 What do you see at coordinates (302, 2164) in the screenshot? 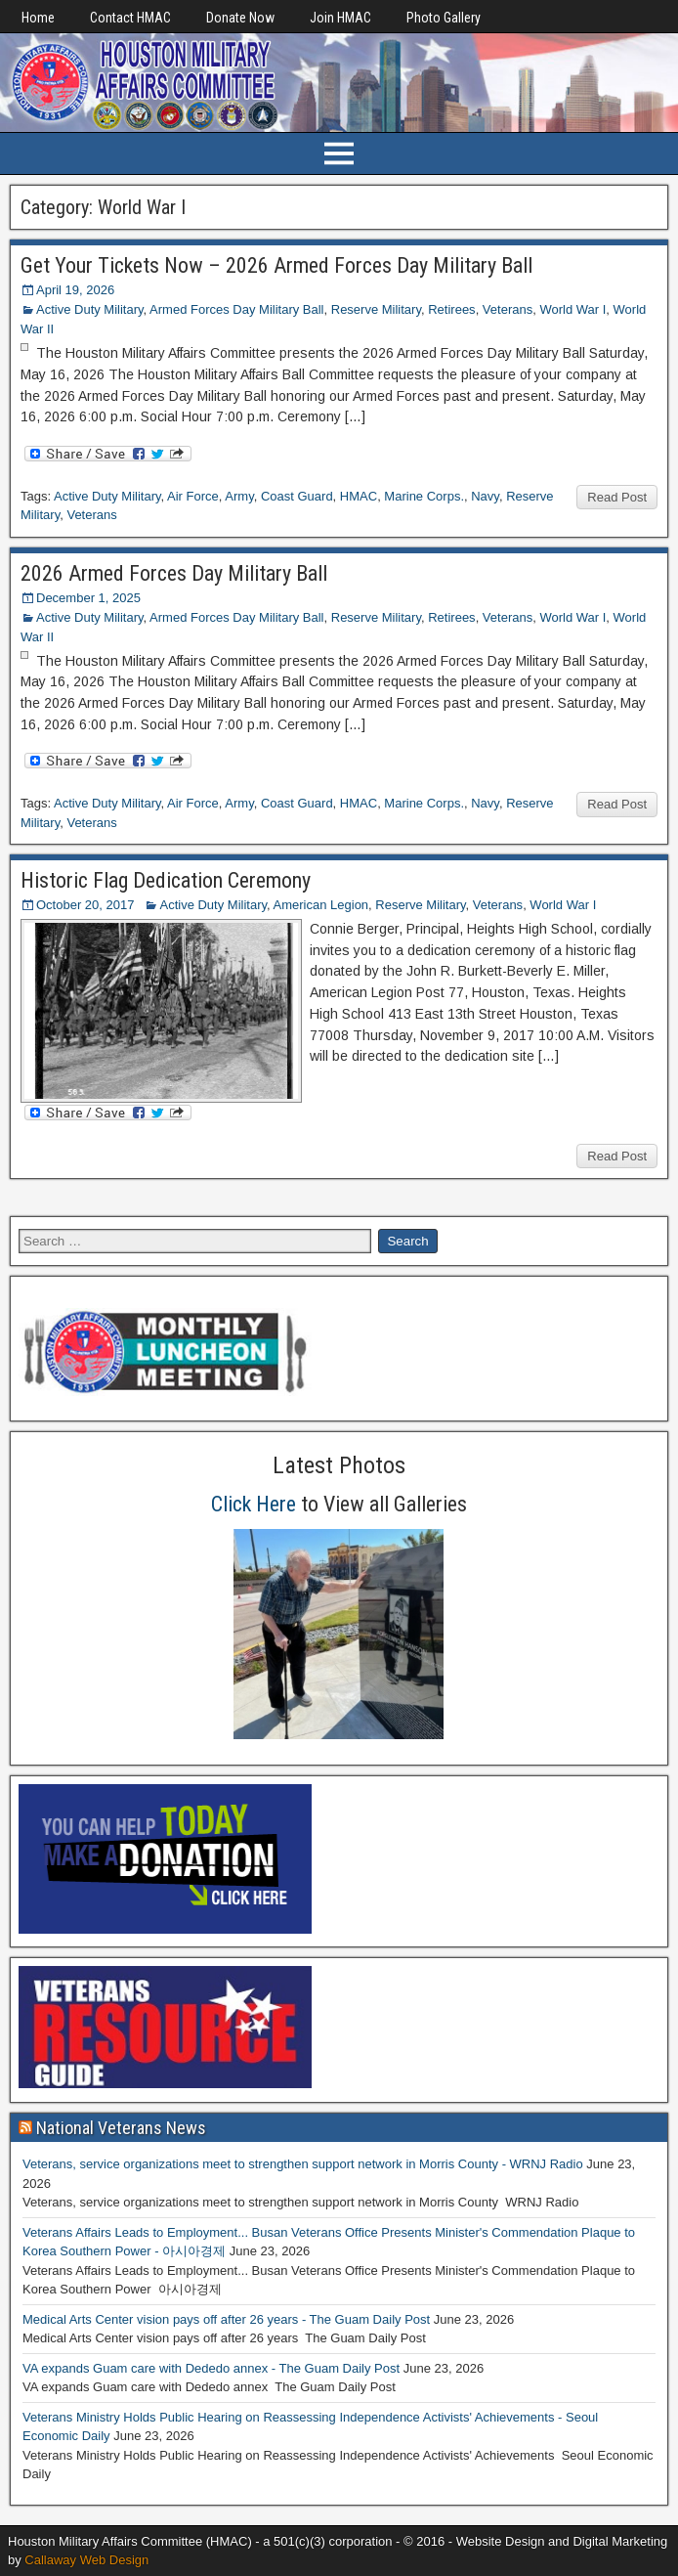
I see `Veterans, service organizations meet to strengthen support network in Morris County - WRNJ Radio` at bounding box center [302, 2164].